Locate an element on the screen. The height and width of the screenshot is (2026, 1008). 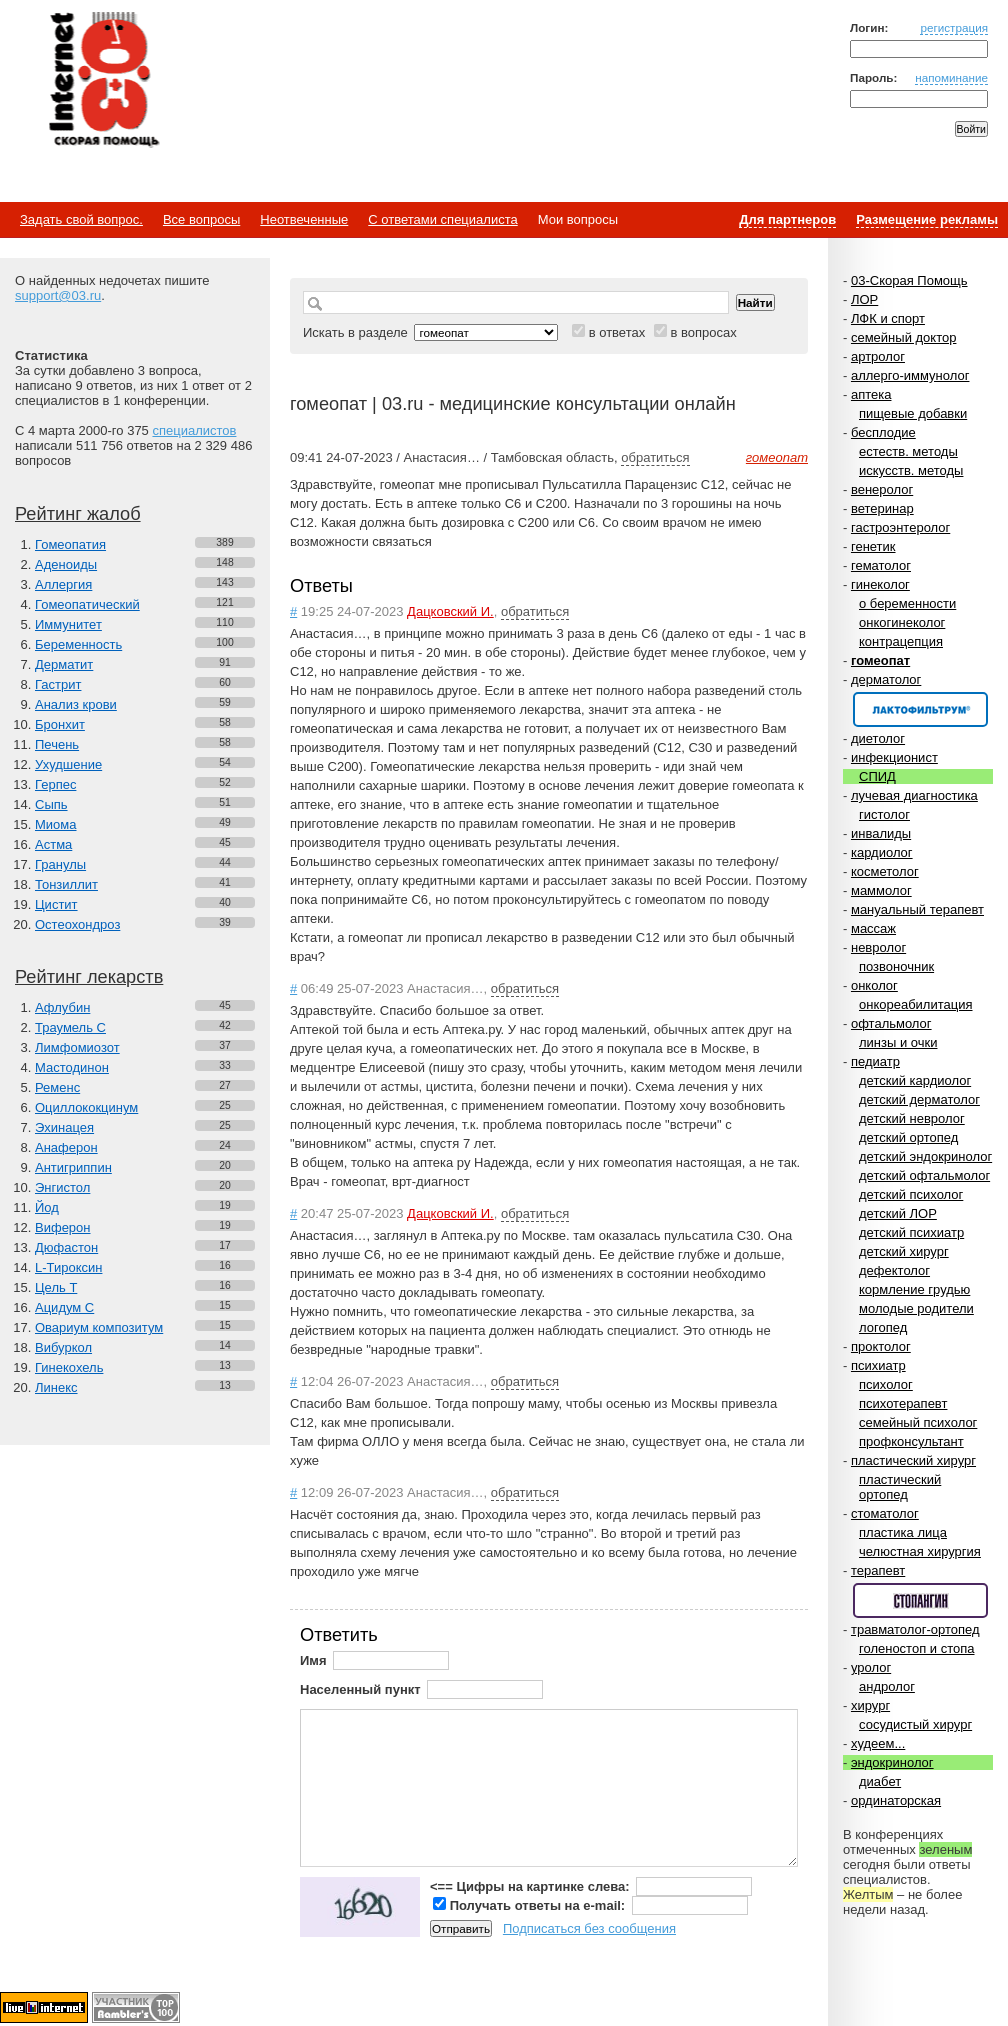
Энгистол is located at coordinates (62, 1187).